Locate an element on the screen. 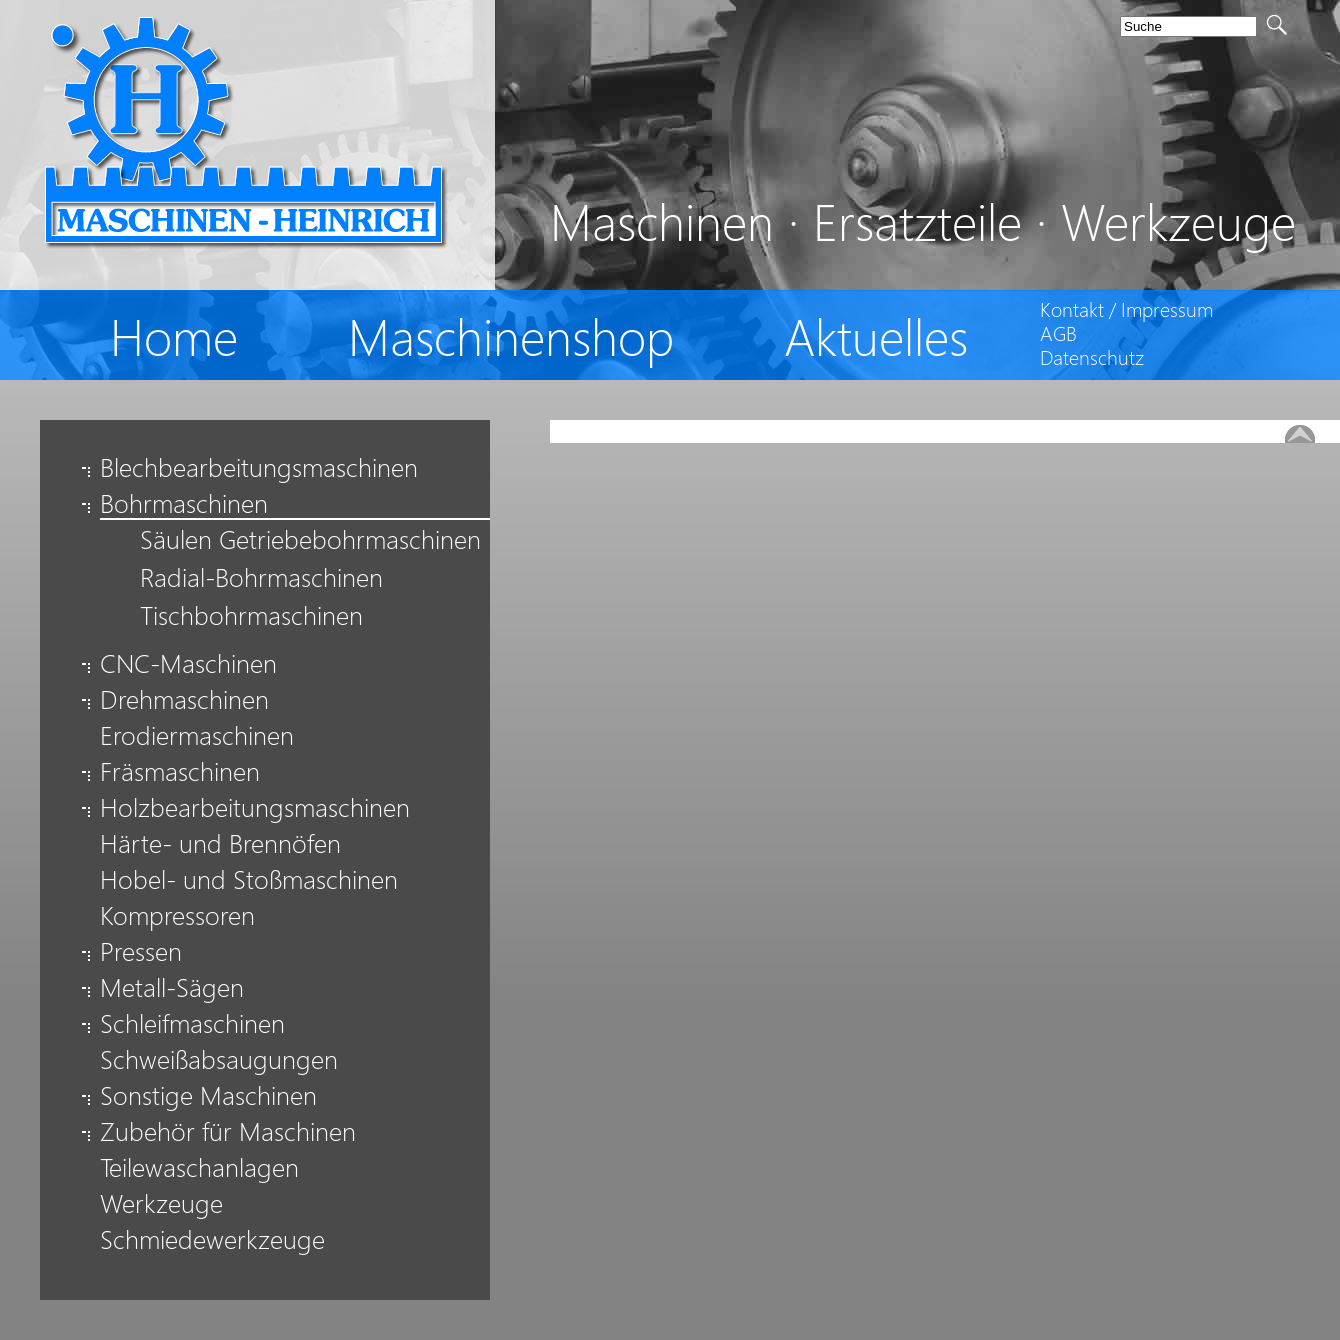 The image size is (1340, 1340). Hobel- und Stoßmaschinen is located at coordinates (249, 878).